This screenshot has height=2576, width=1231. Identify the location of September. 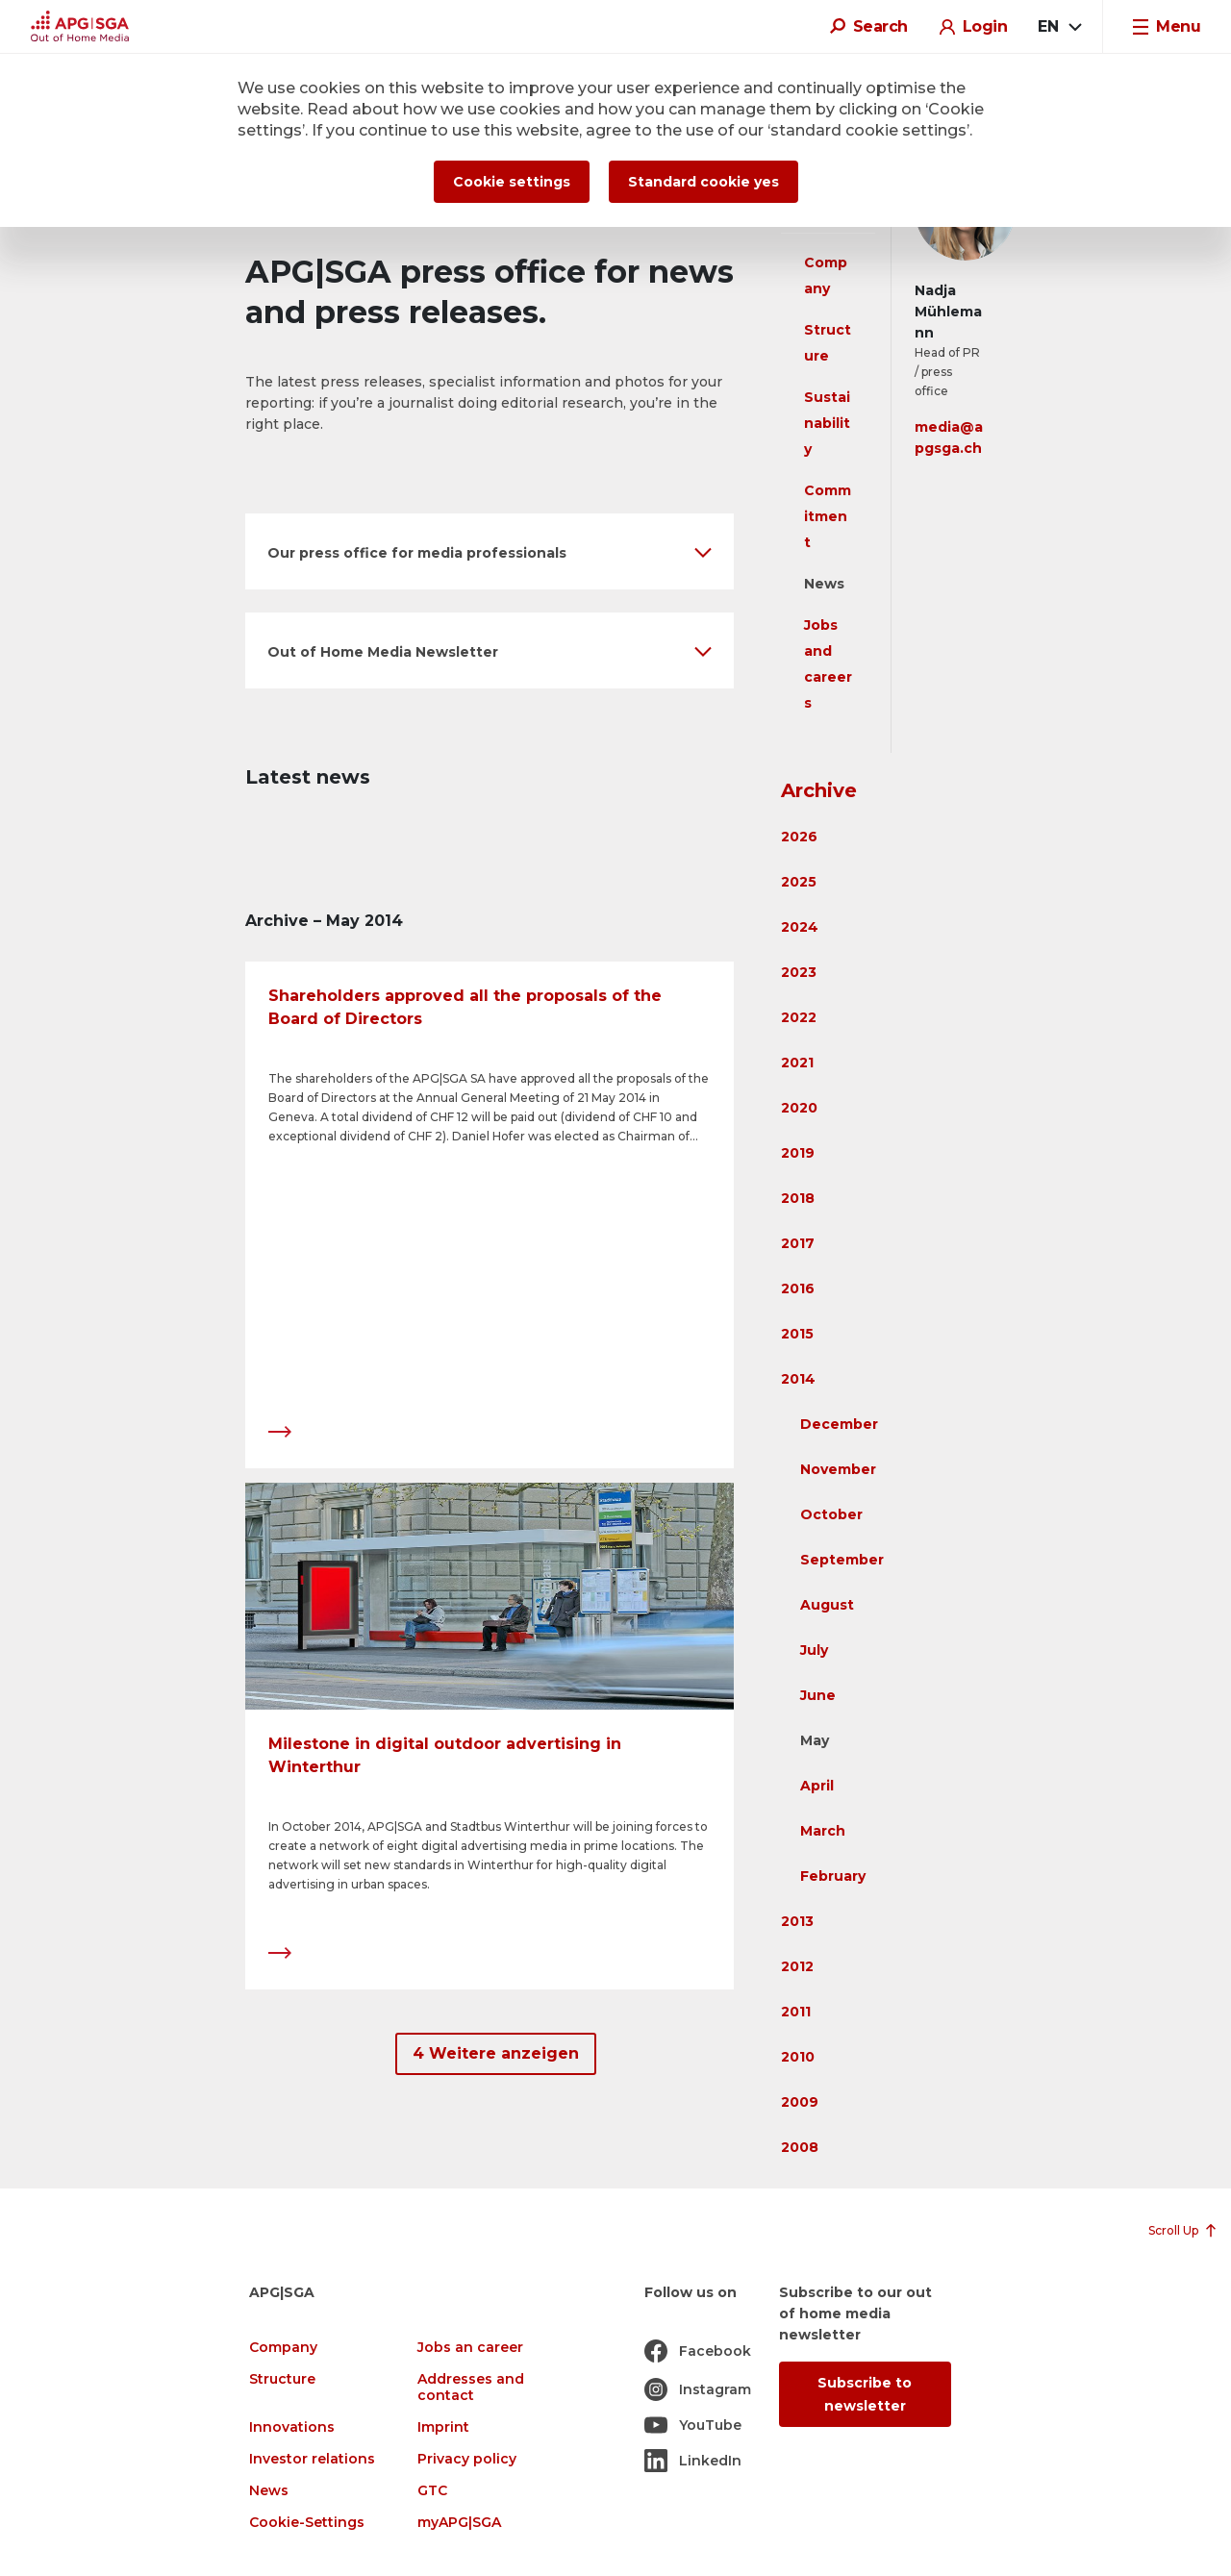
(842, 1559).